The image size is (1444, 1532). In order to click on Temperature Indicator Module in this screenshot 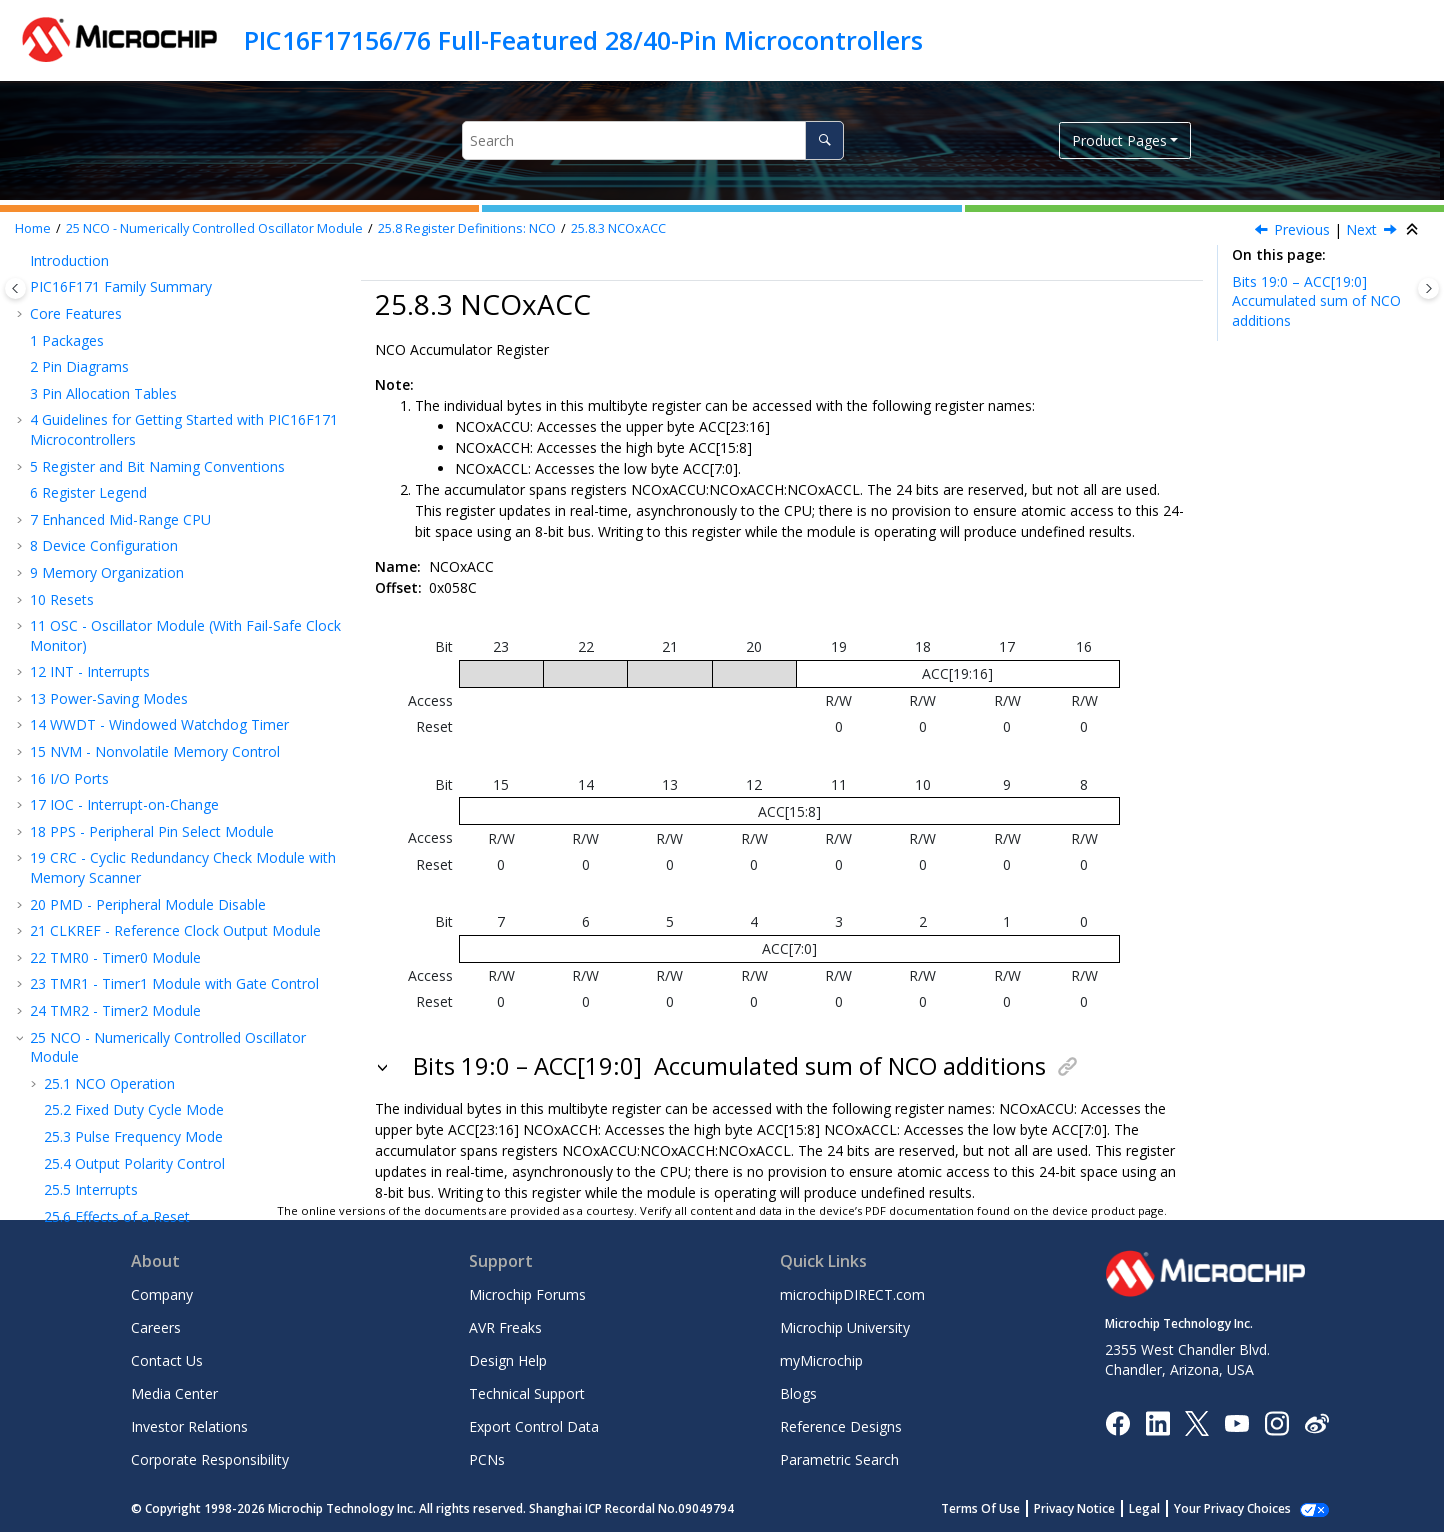, I will do `click(139, 954)`.